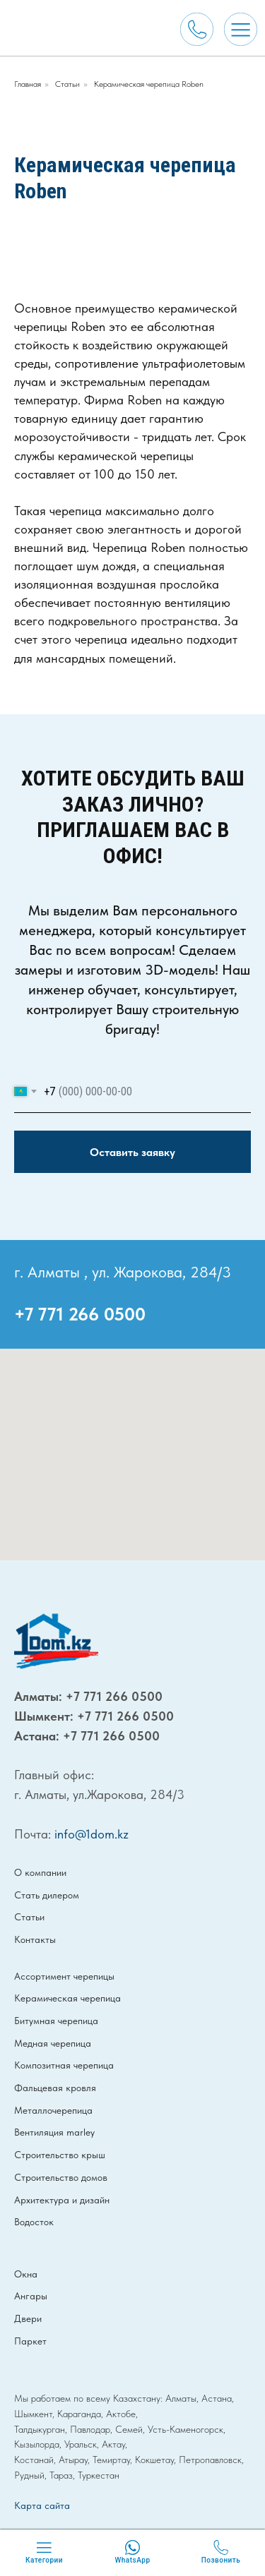 The image size is (265, 2576). I want to click on Карта сайта, so click(42, 2505).